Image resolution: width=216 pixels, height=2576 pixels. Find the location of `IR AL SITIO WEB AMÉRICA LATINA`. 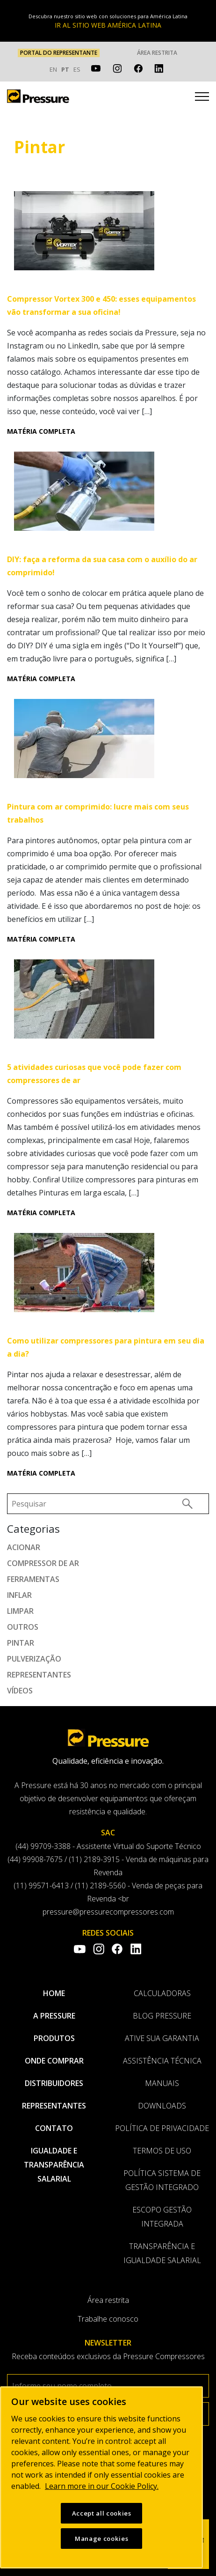

IR AL SITIO WEB AMÉRICA LATINA is located at coordinates (108, 25).